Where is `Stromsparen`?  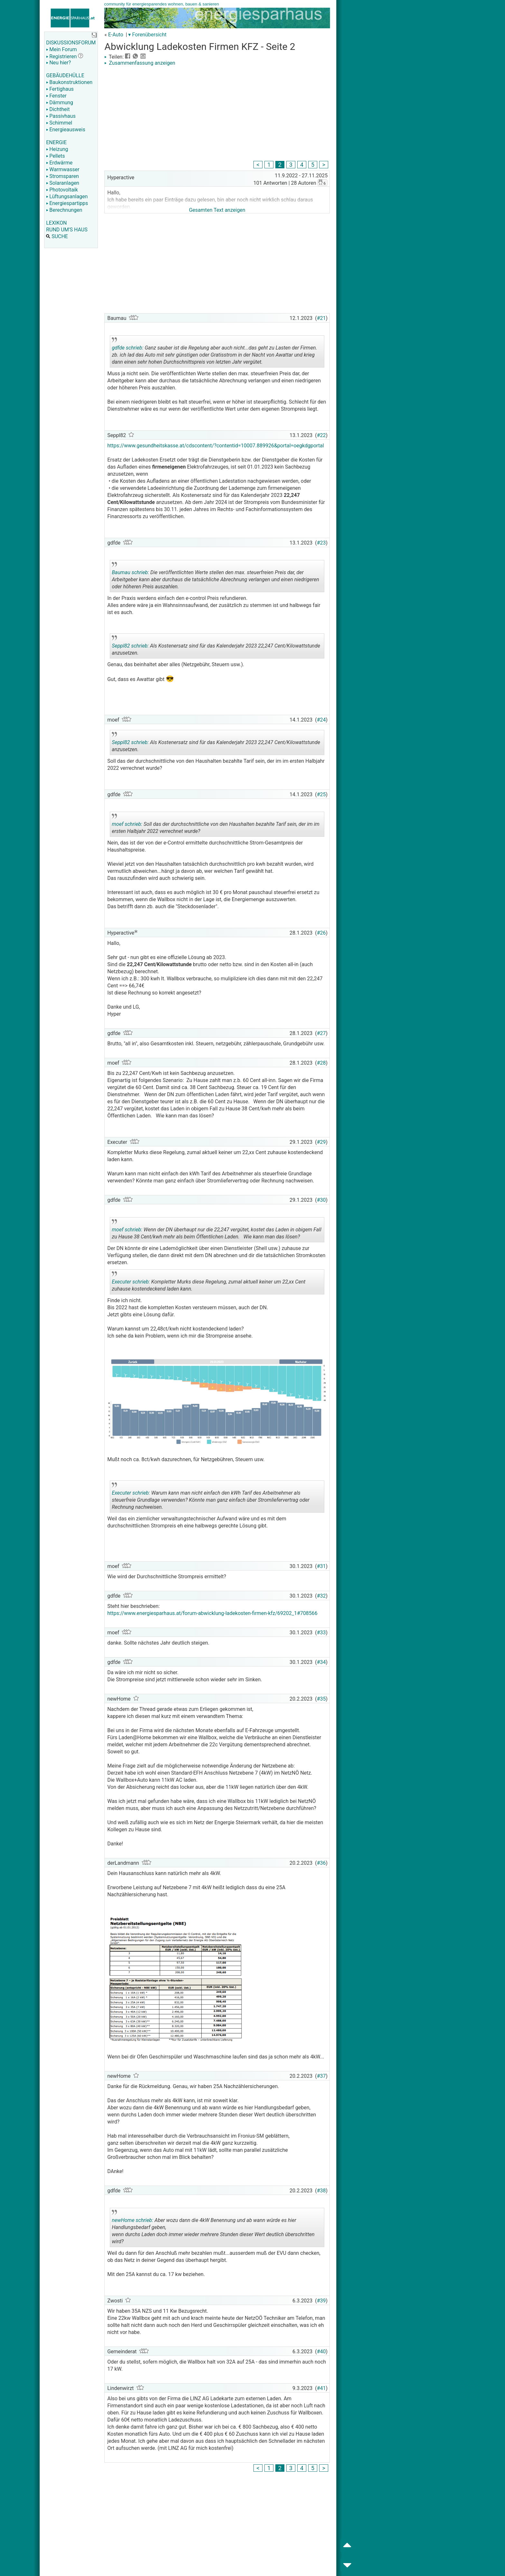
Stromsparen is located at coordinates (62, 176).